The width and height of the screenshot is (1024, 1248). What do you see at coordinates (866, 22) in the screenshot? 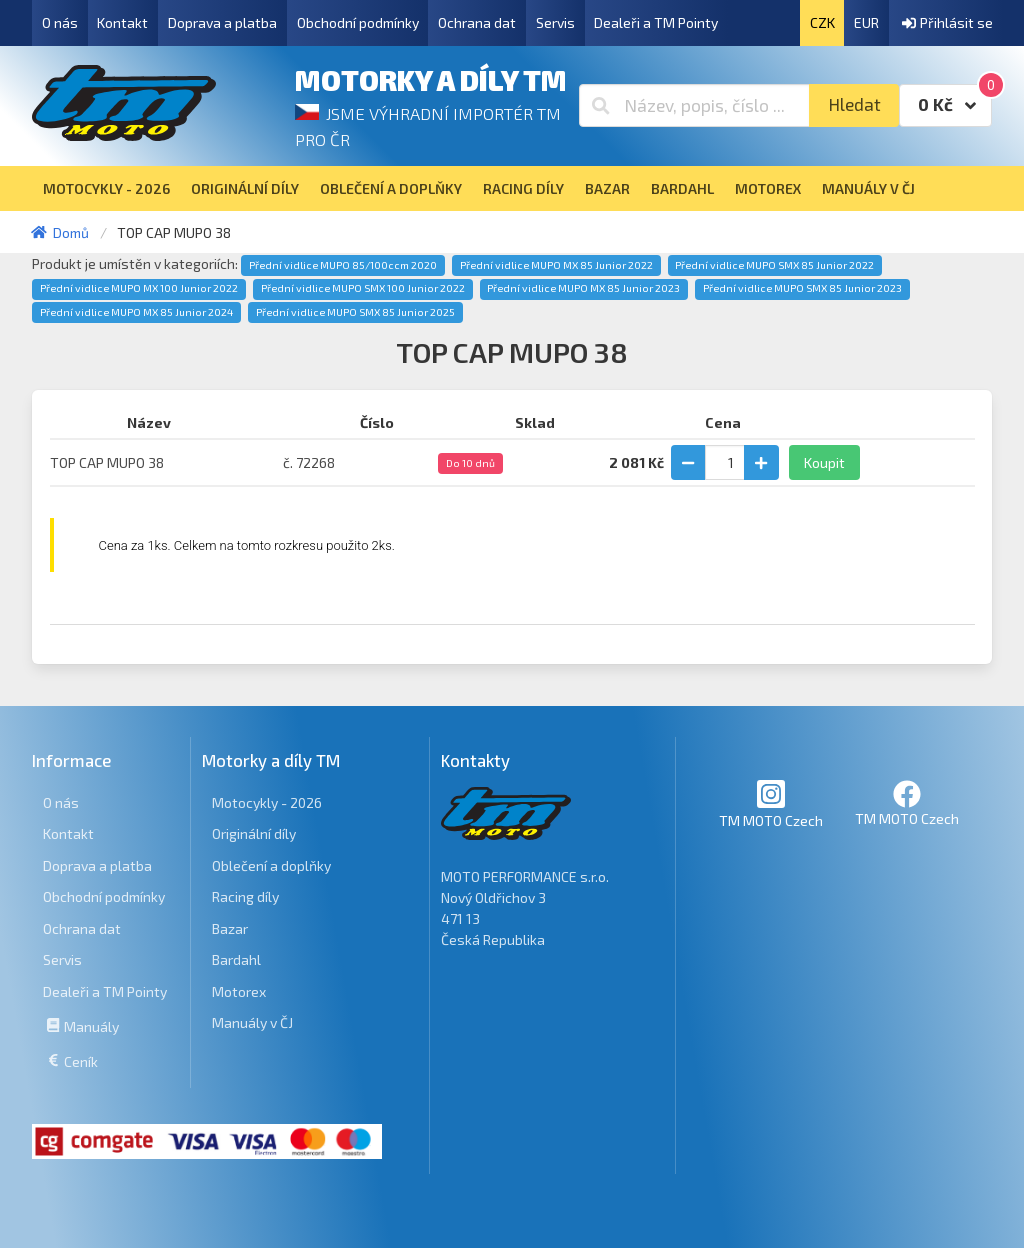
I see `EUR` at bounding box center [866, 22].